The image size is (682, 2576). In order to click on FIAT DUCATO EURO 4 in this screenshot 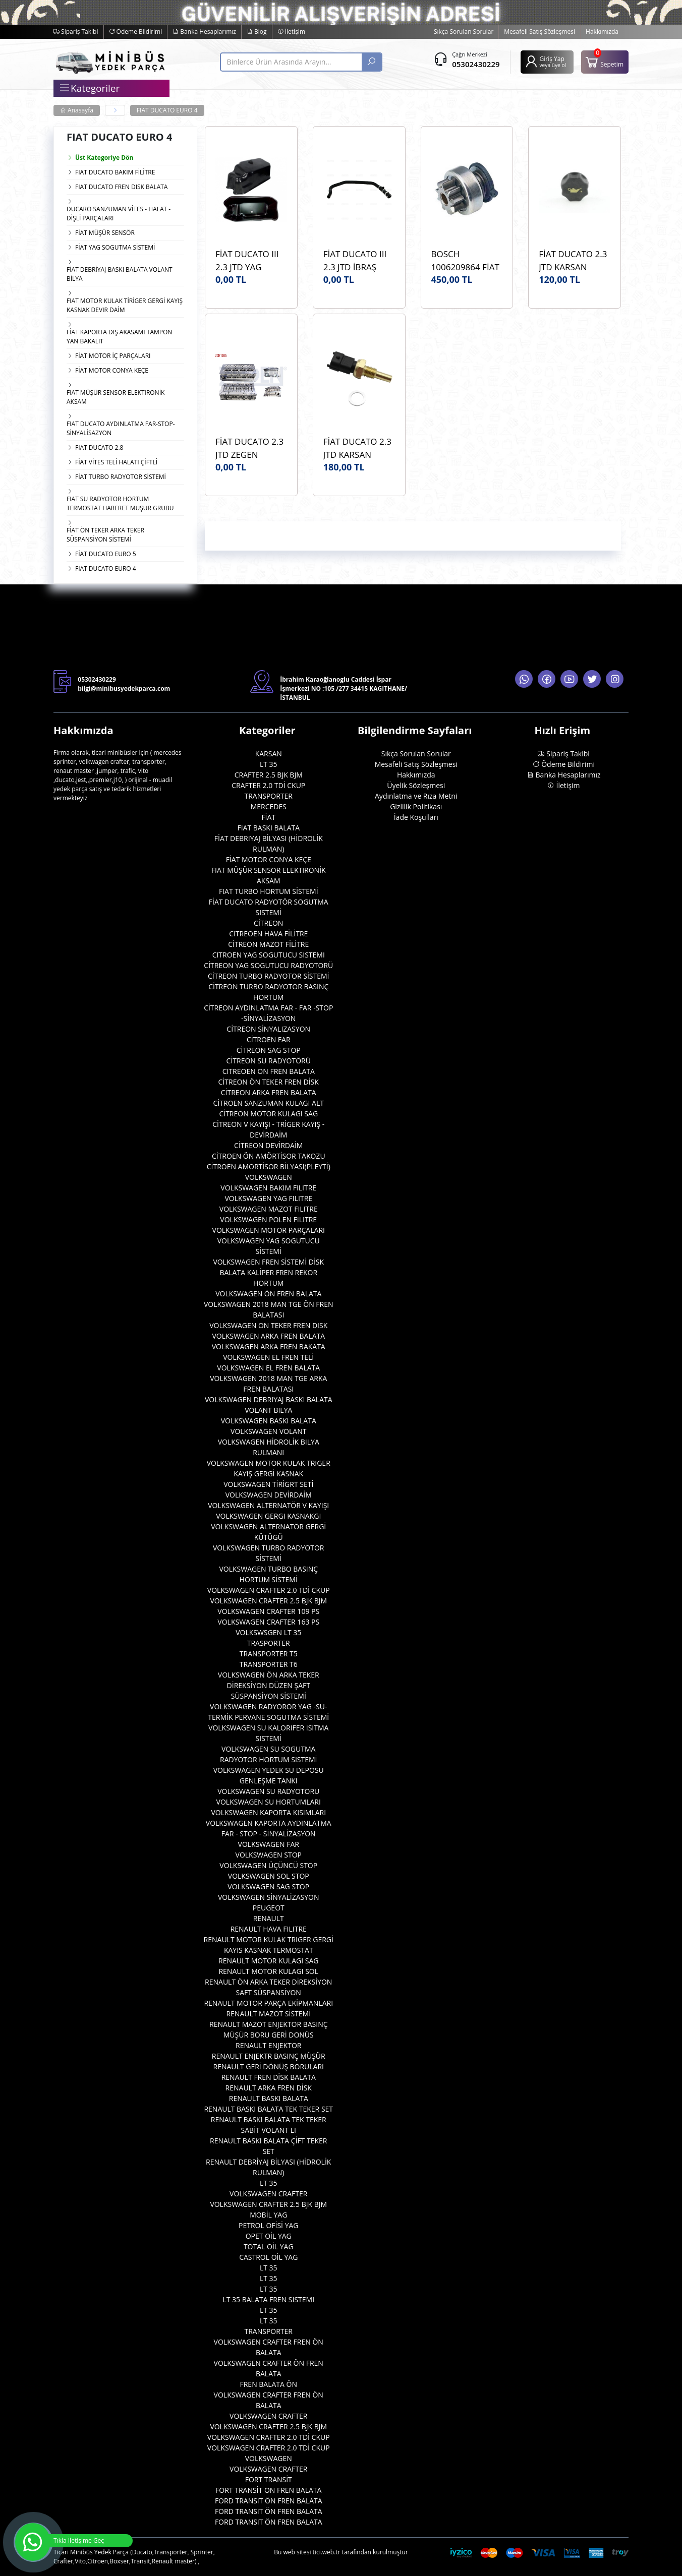, I will do `click(167, 110)`.